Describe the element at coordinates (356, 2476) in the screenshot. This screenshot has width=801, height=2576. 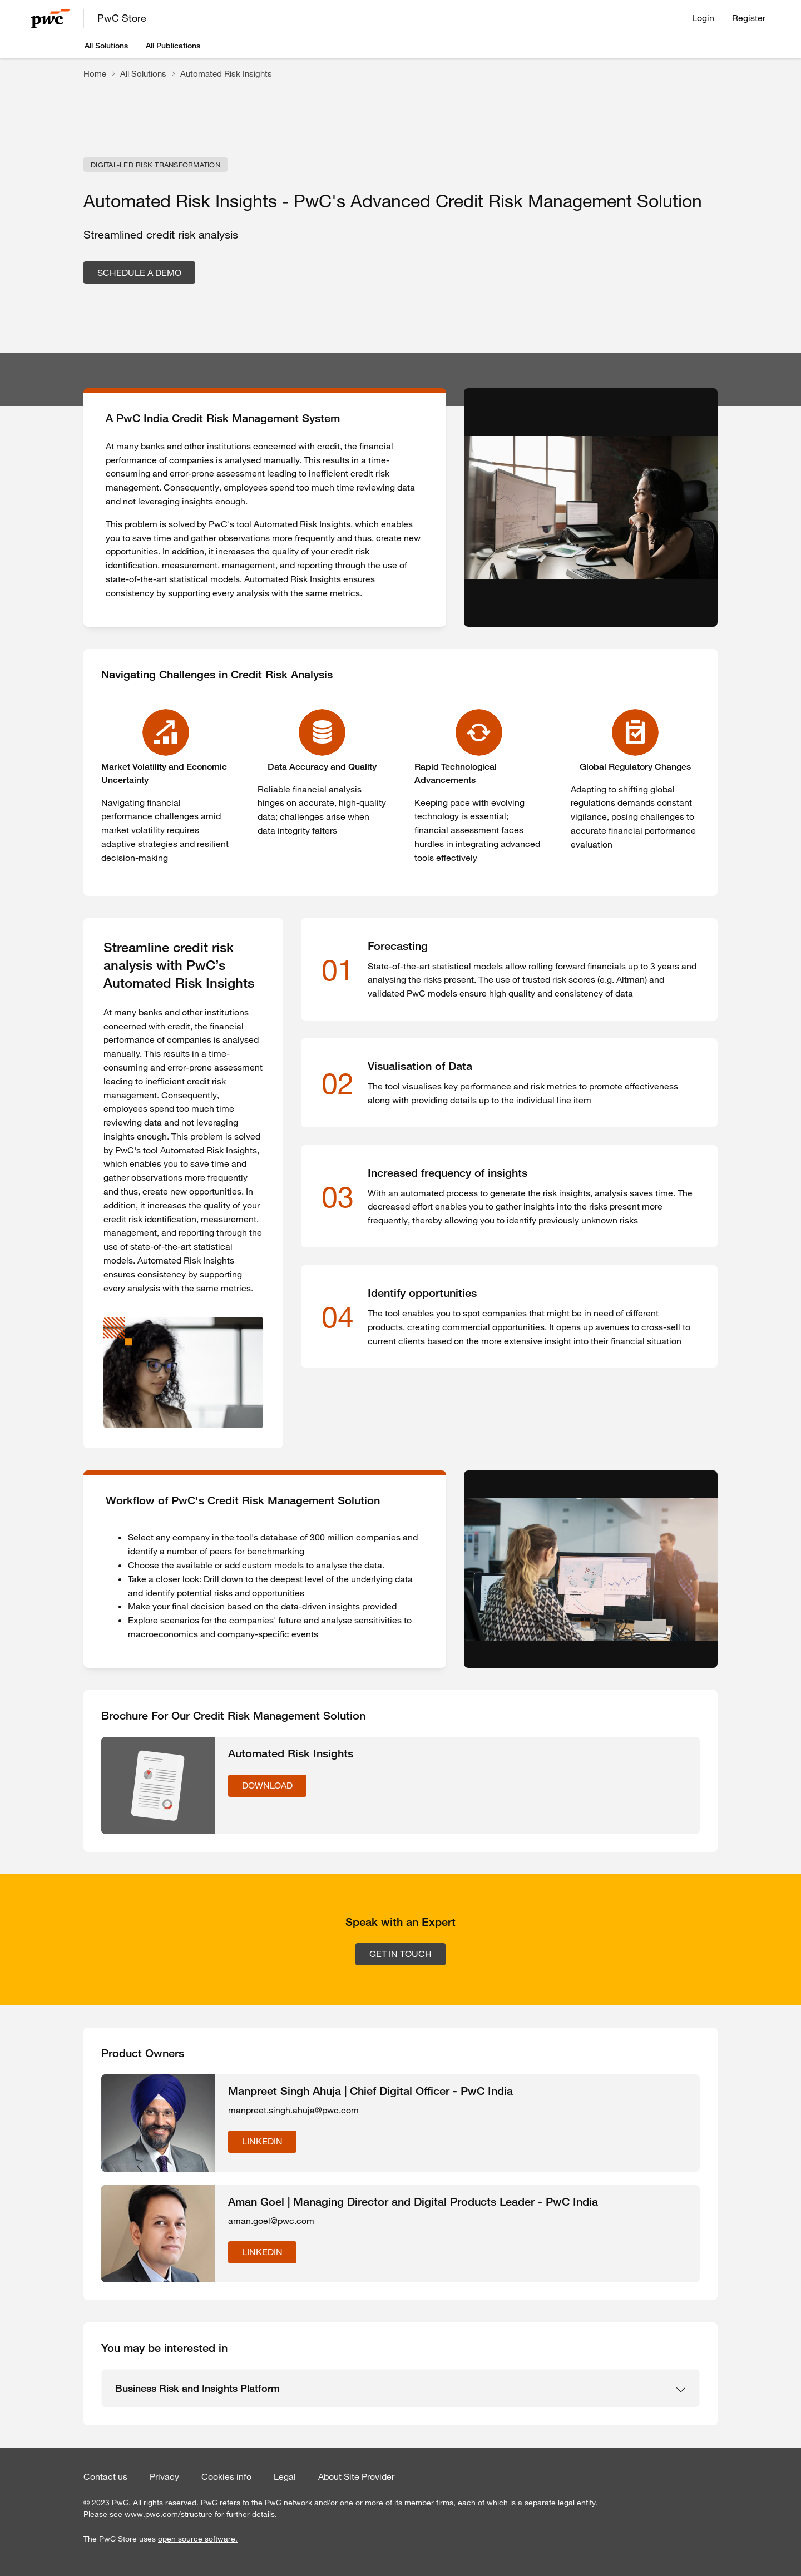
I see `About Site Provider` at that location.